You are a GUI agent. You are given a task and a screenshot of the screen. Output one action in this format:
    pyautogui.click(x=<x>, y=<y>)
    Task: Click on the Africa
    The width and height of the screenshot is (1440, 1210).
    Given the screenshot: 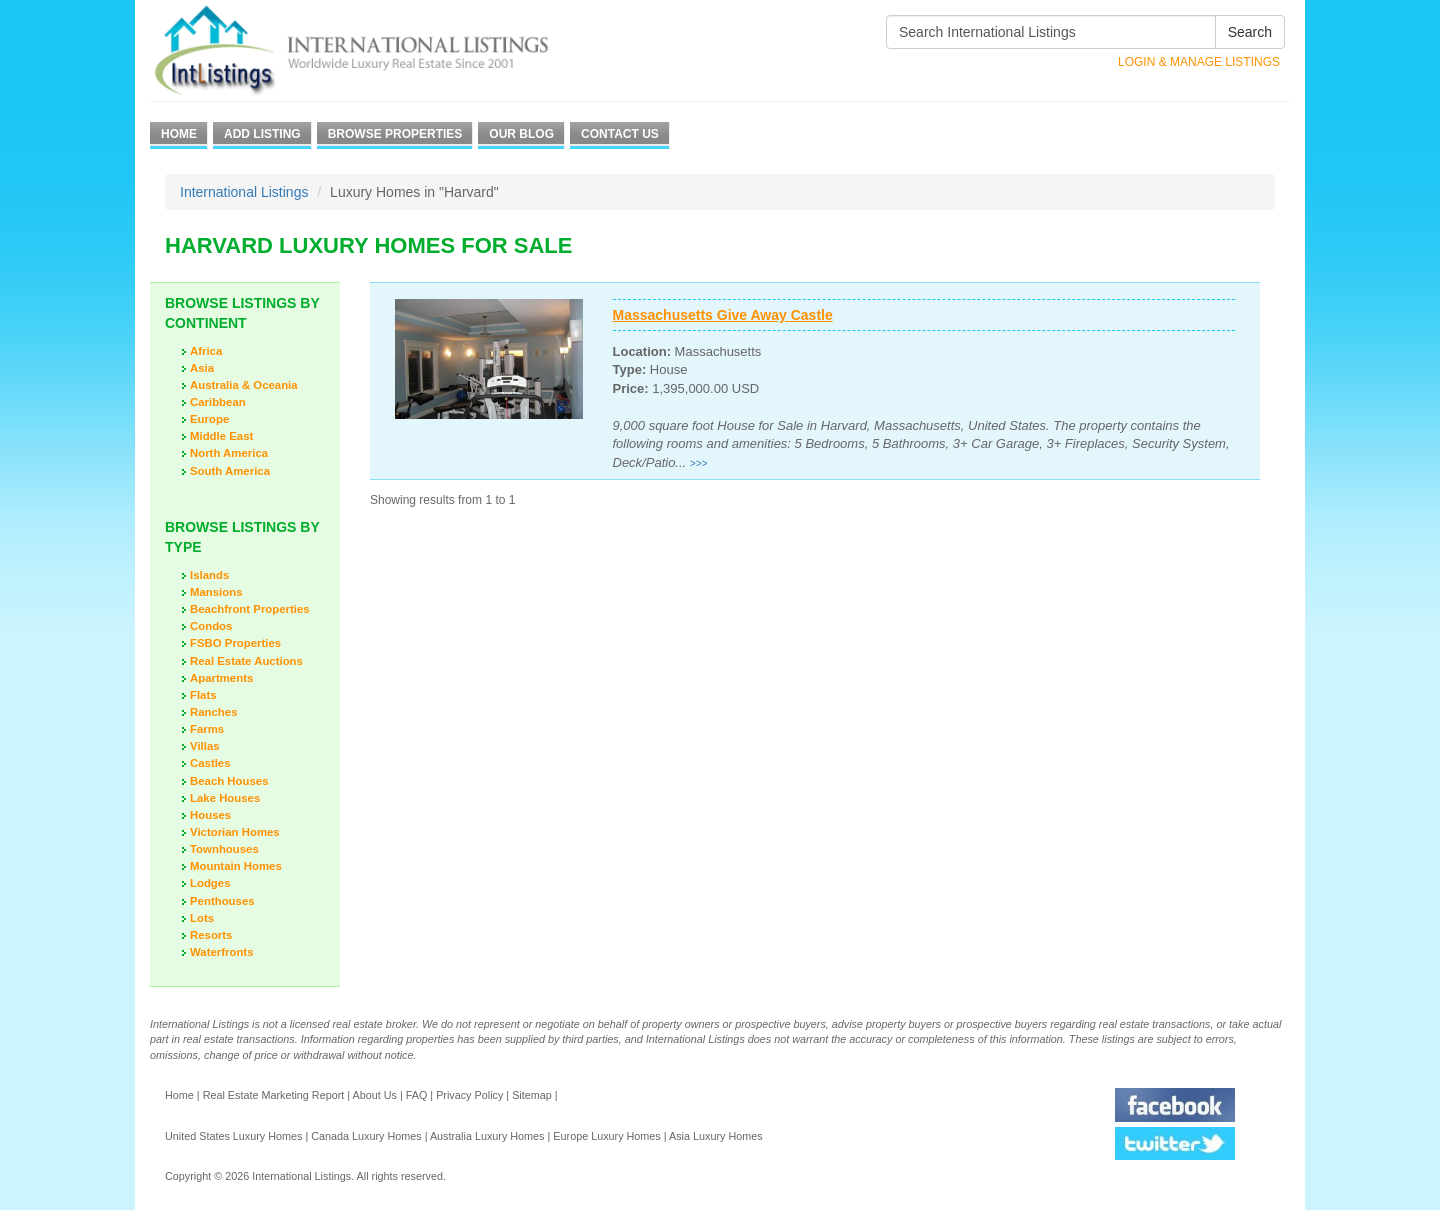 What is the action you would take?
    pyautogui.click(x=206, y=351)
    